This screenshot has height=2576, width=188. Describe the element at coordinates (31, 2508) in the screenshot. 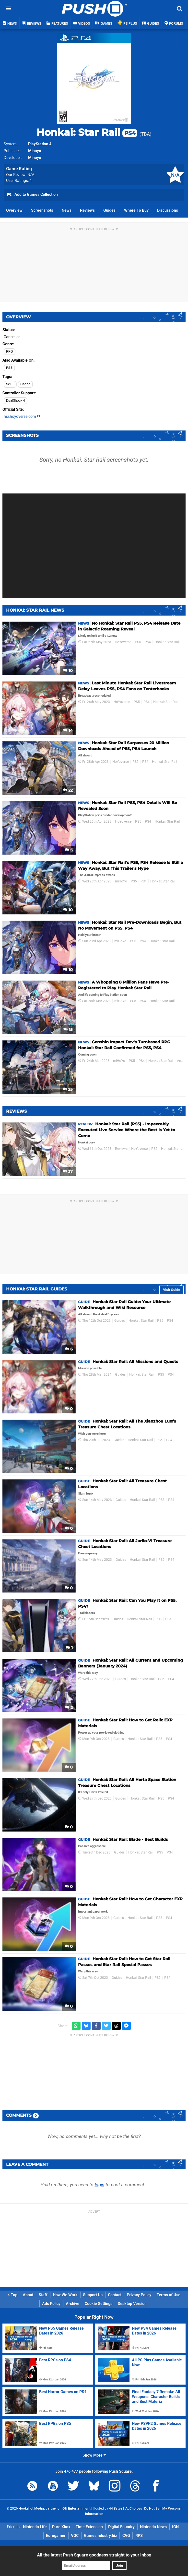

I see `Hookshot Media` at that location.